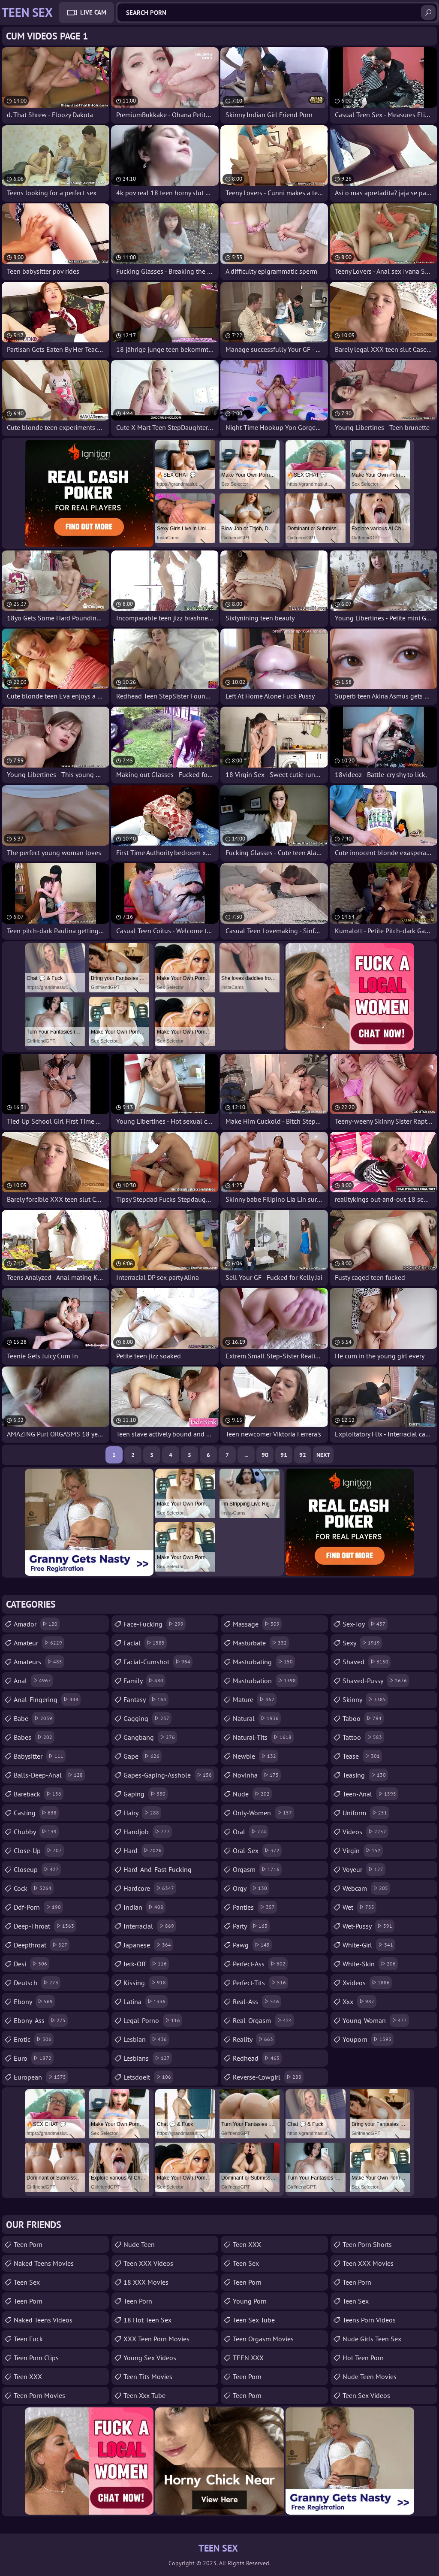  Describe the element at coordinates (45, 1926) in the screenshot. I see `deep-throat` at that location.